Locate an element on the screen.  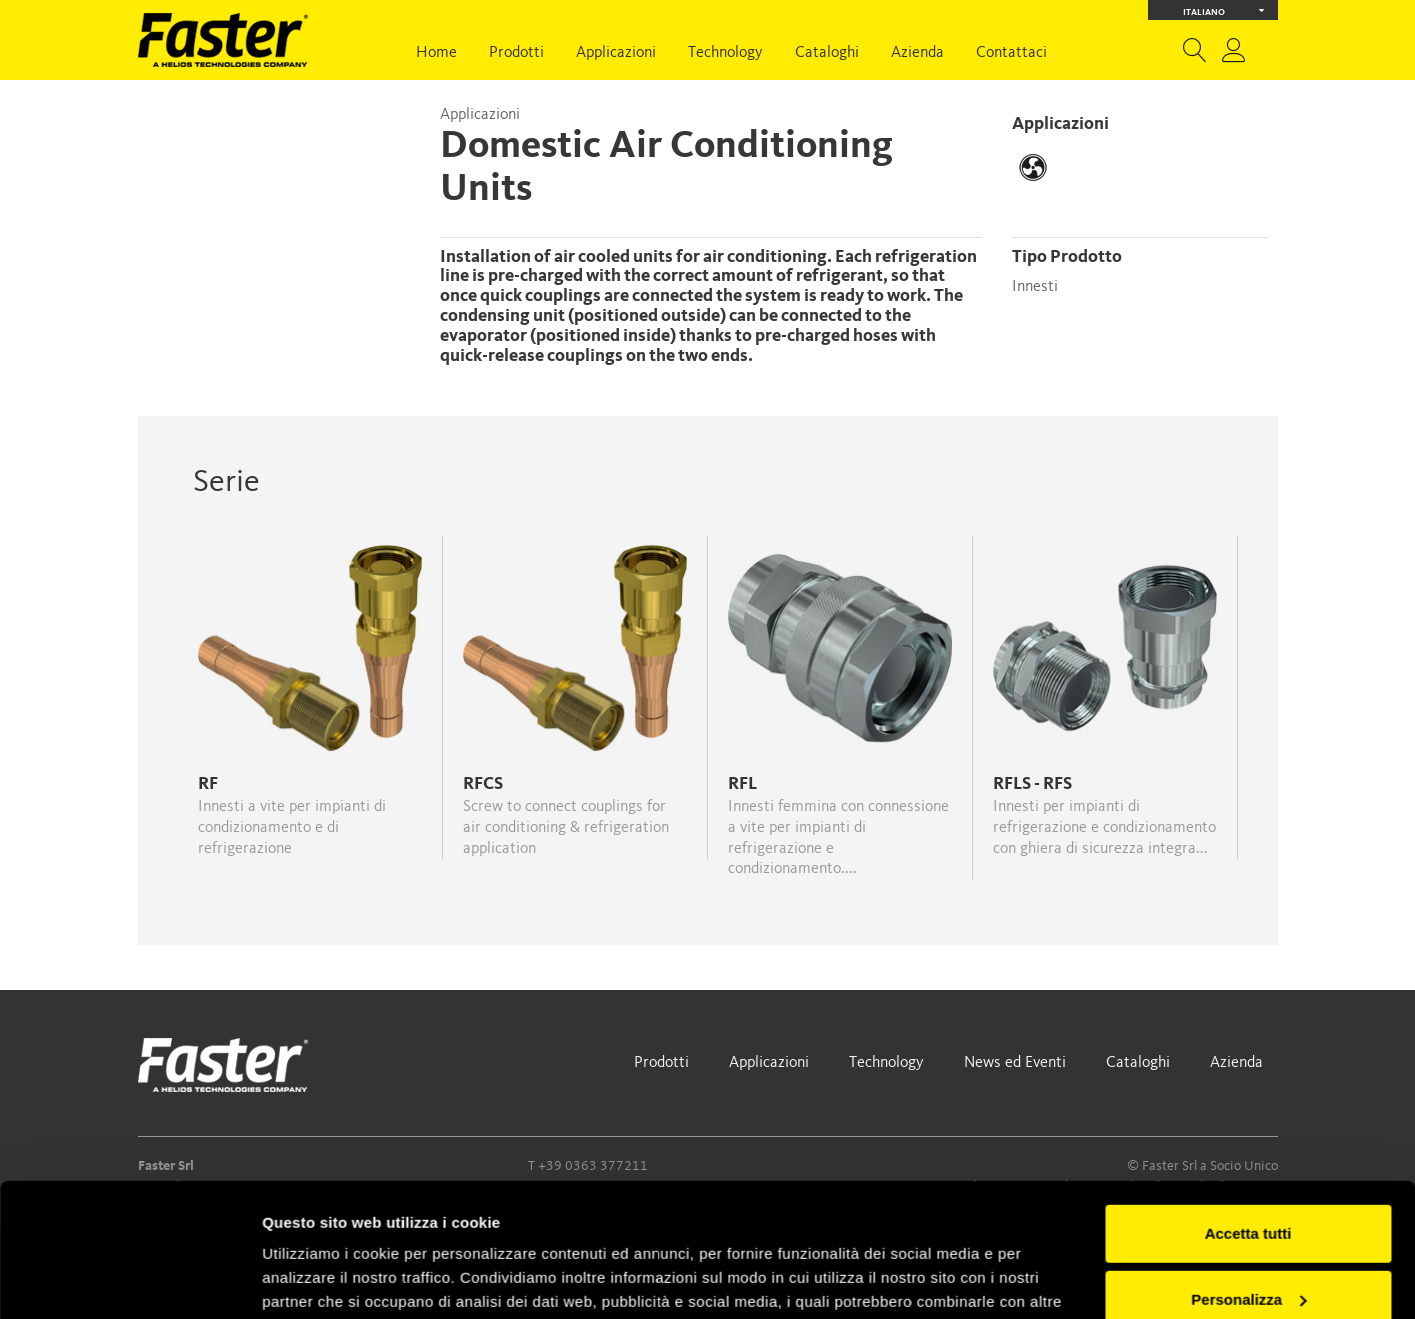
Prodotti is located at coordinates (516, 53).